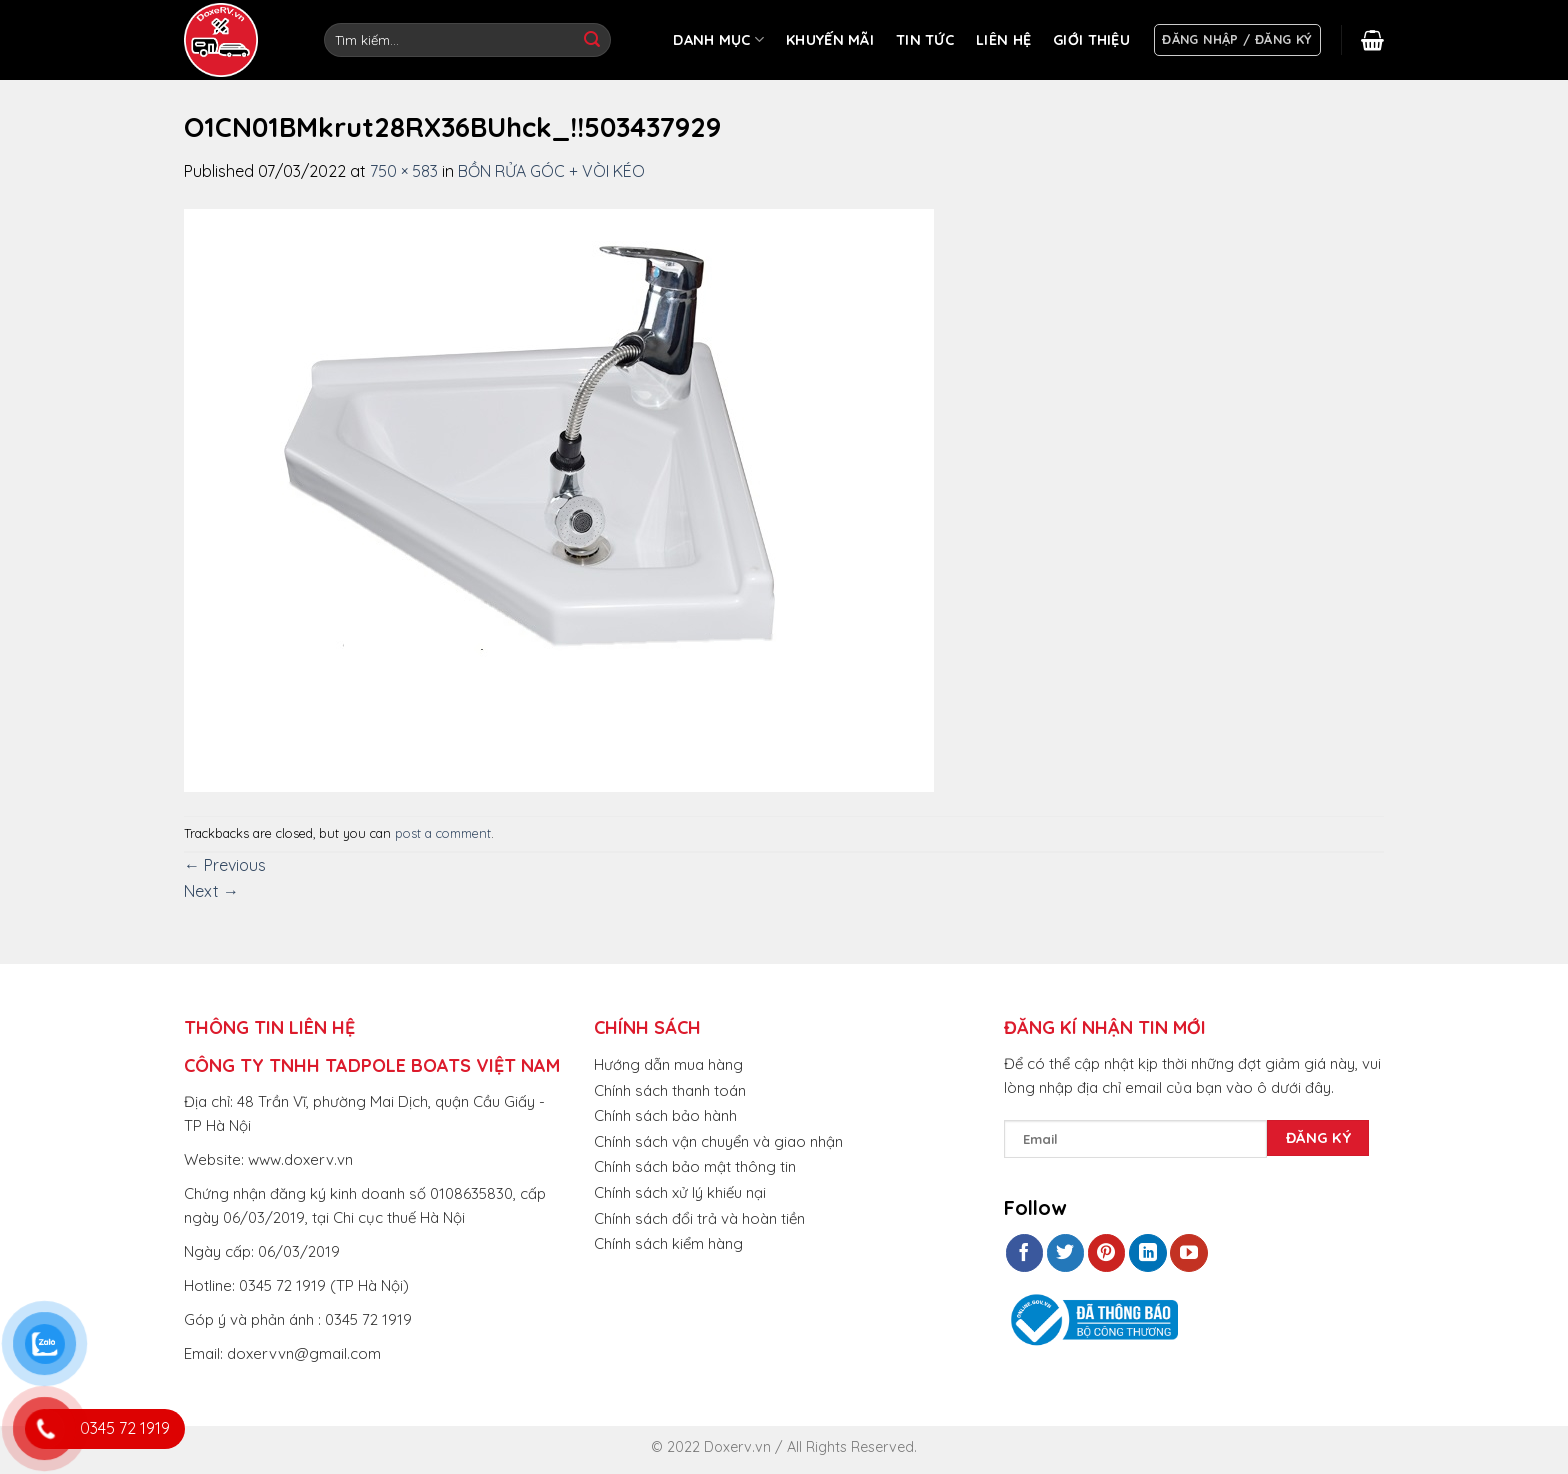  What do you see at coordinates (304, 1353) in the screenshot?
I see `doxervvn@gmail.com` at bounding box center [304, 1353].